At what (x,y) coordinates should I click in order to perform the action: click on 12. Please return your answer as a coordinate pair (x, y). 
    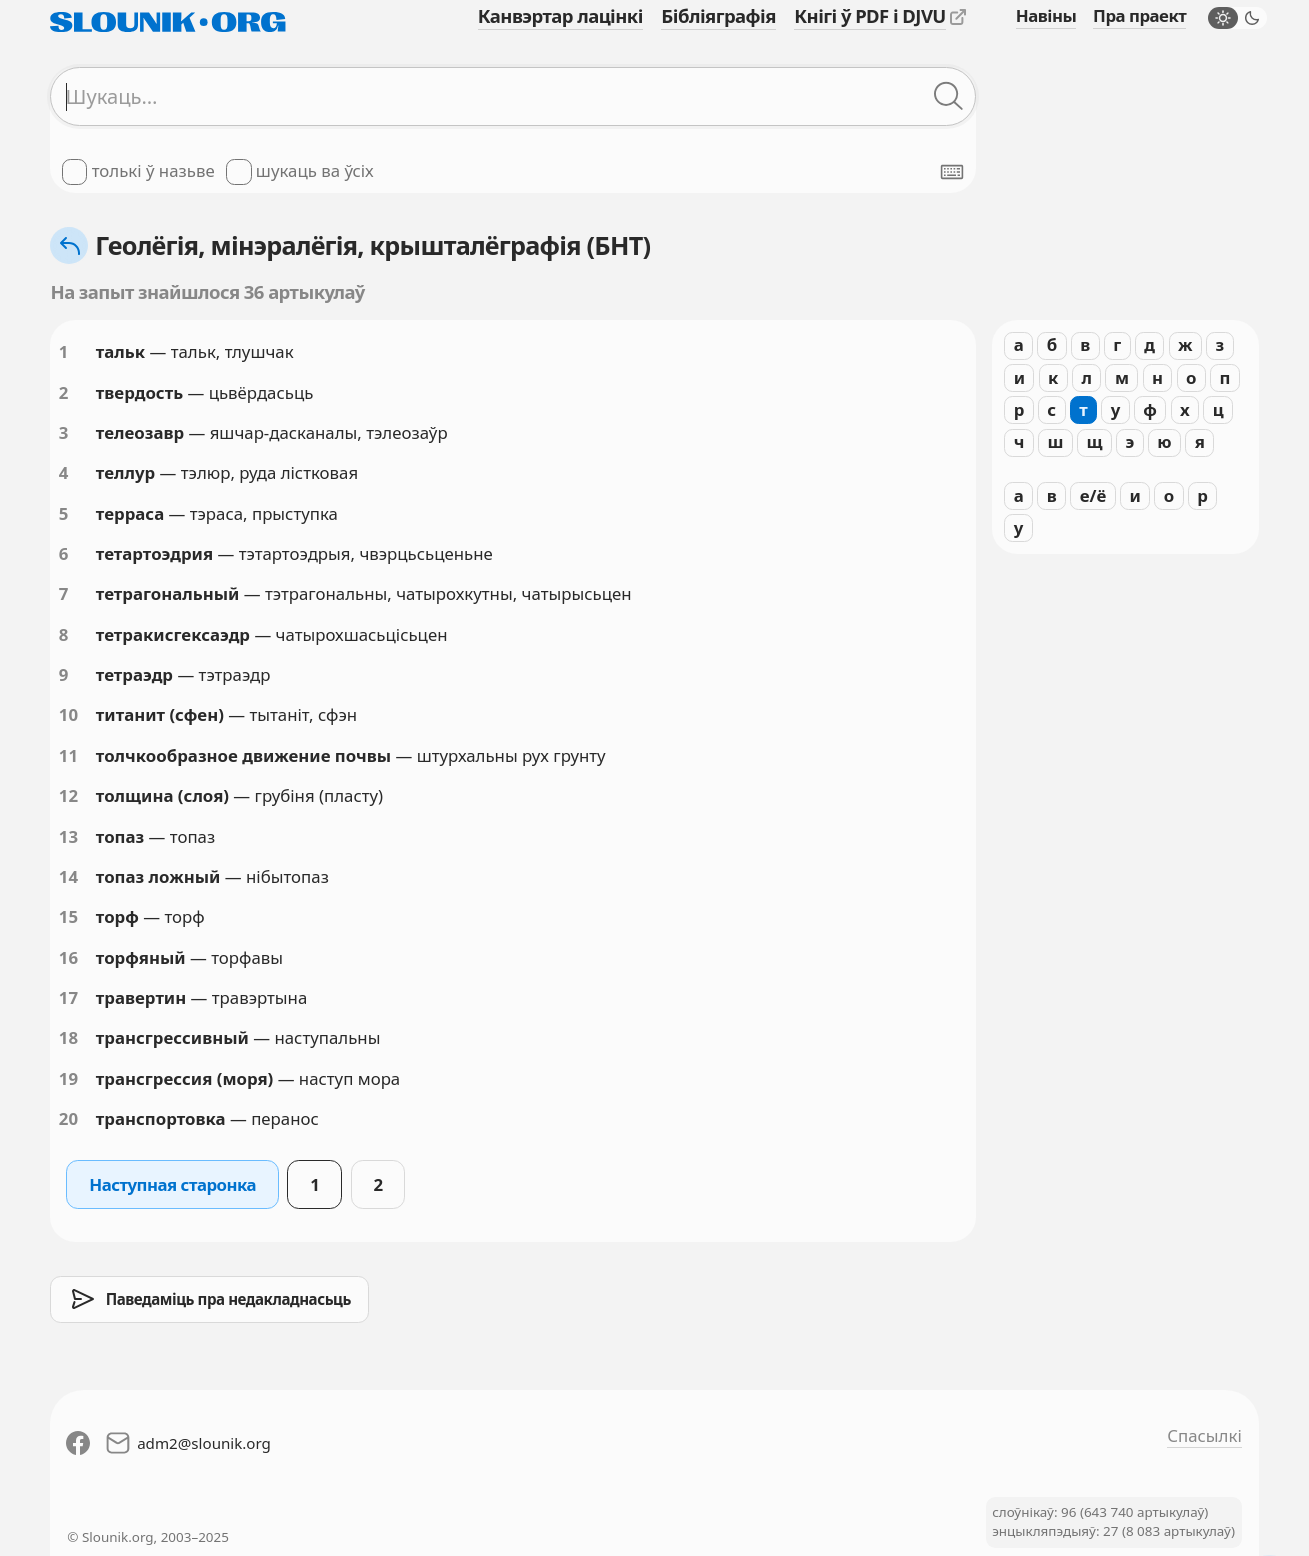
    Looking at the image, I should click on (68, 795).